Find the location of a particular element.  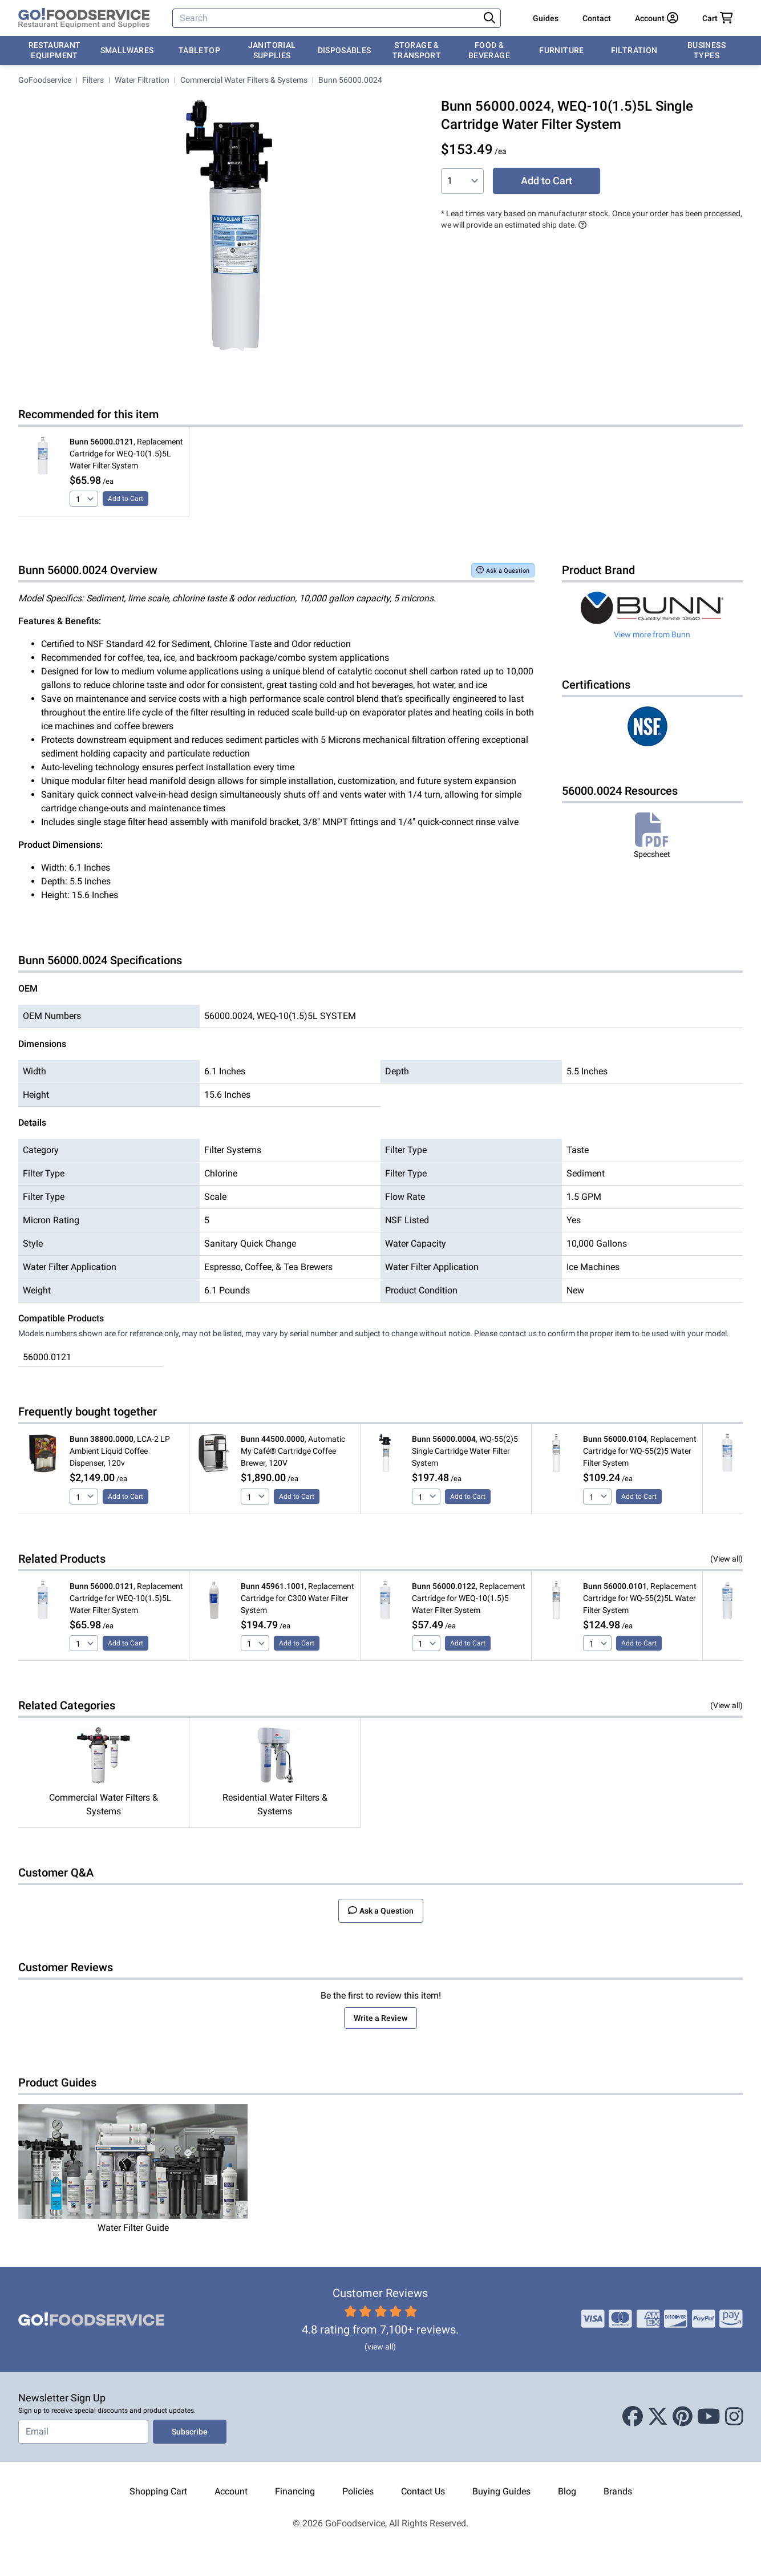

Business Types is located at coordinates (706, 50).